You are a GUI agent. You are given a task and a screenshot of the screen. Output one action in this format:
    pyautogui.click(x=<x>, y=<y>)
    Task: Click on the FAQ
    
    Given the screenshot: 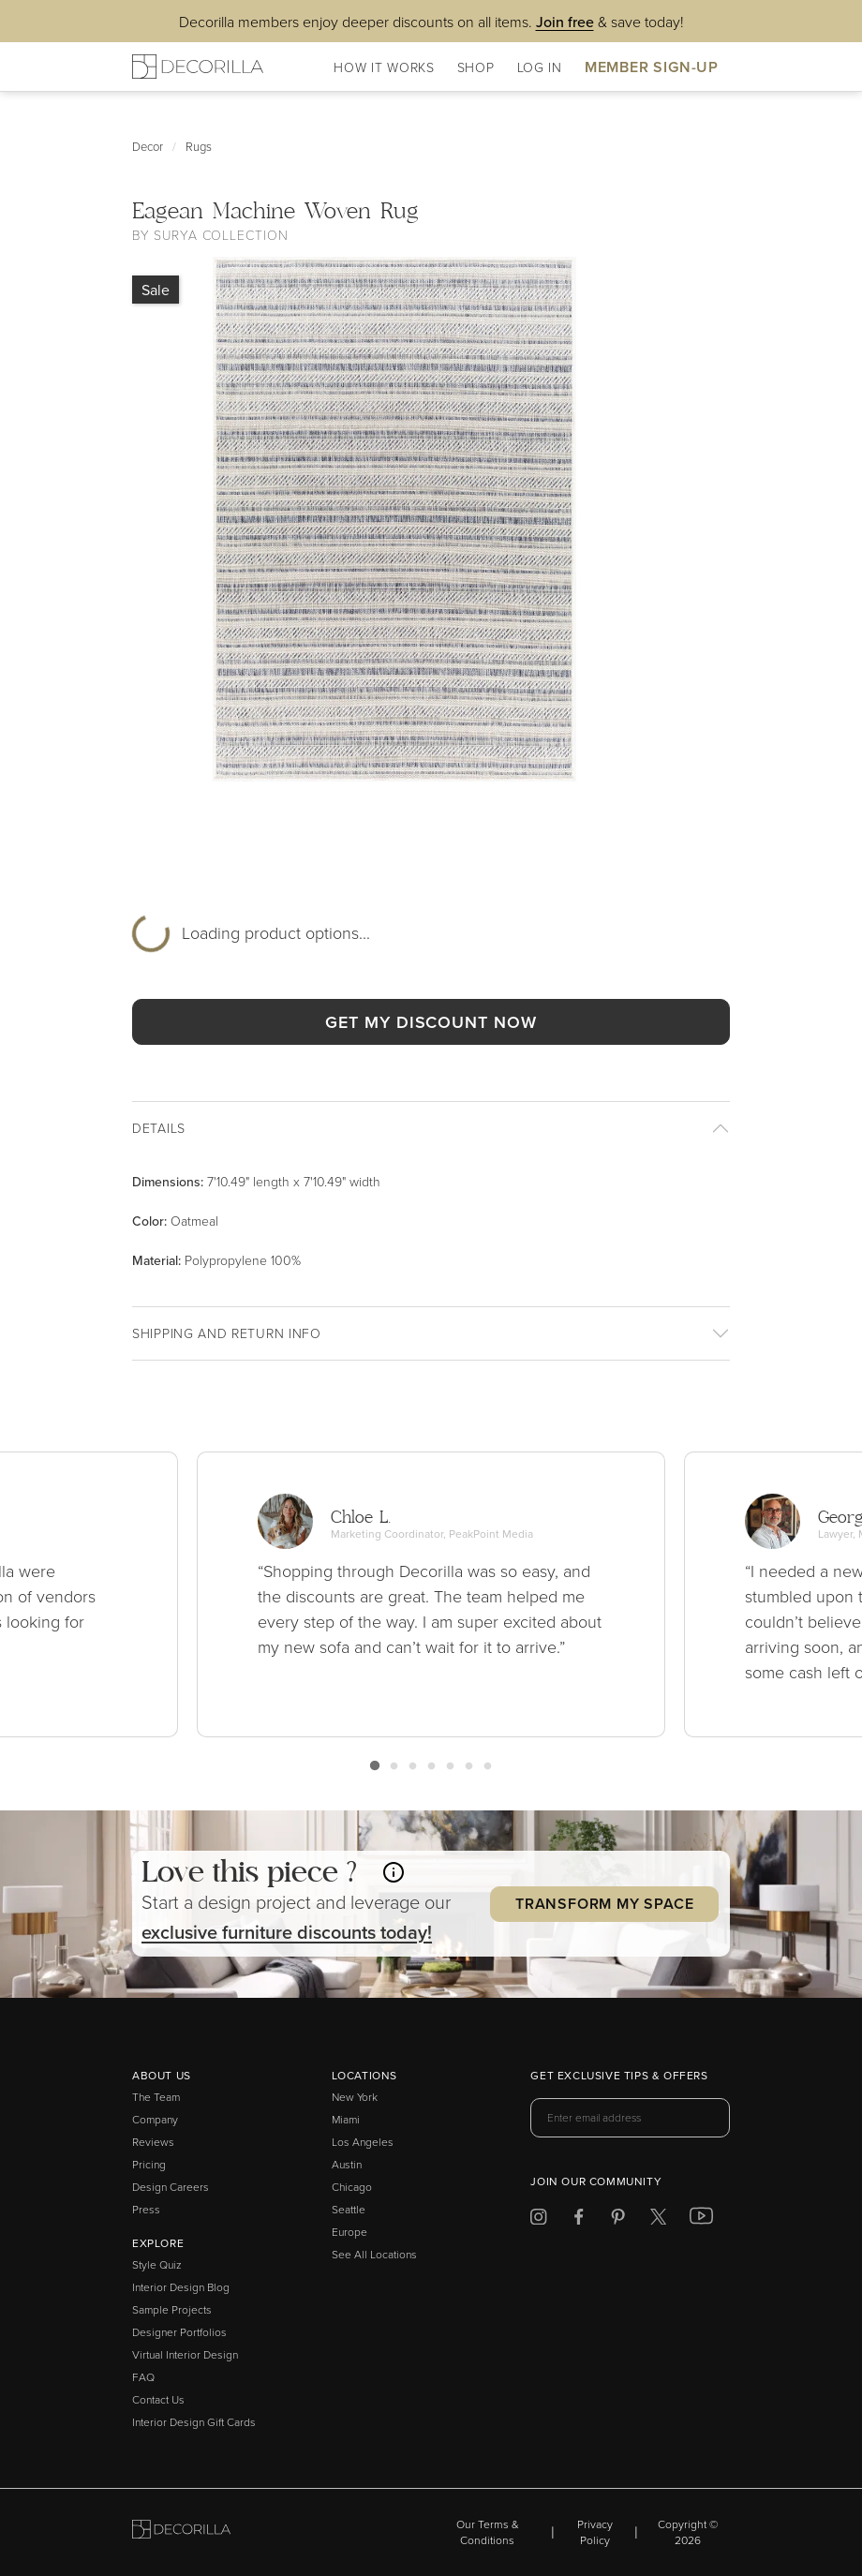 What is the action you would take?
    pyautogui.click(x=143, y=2377)
    